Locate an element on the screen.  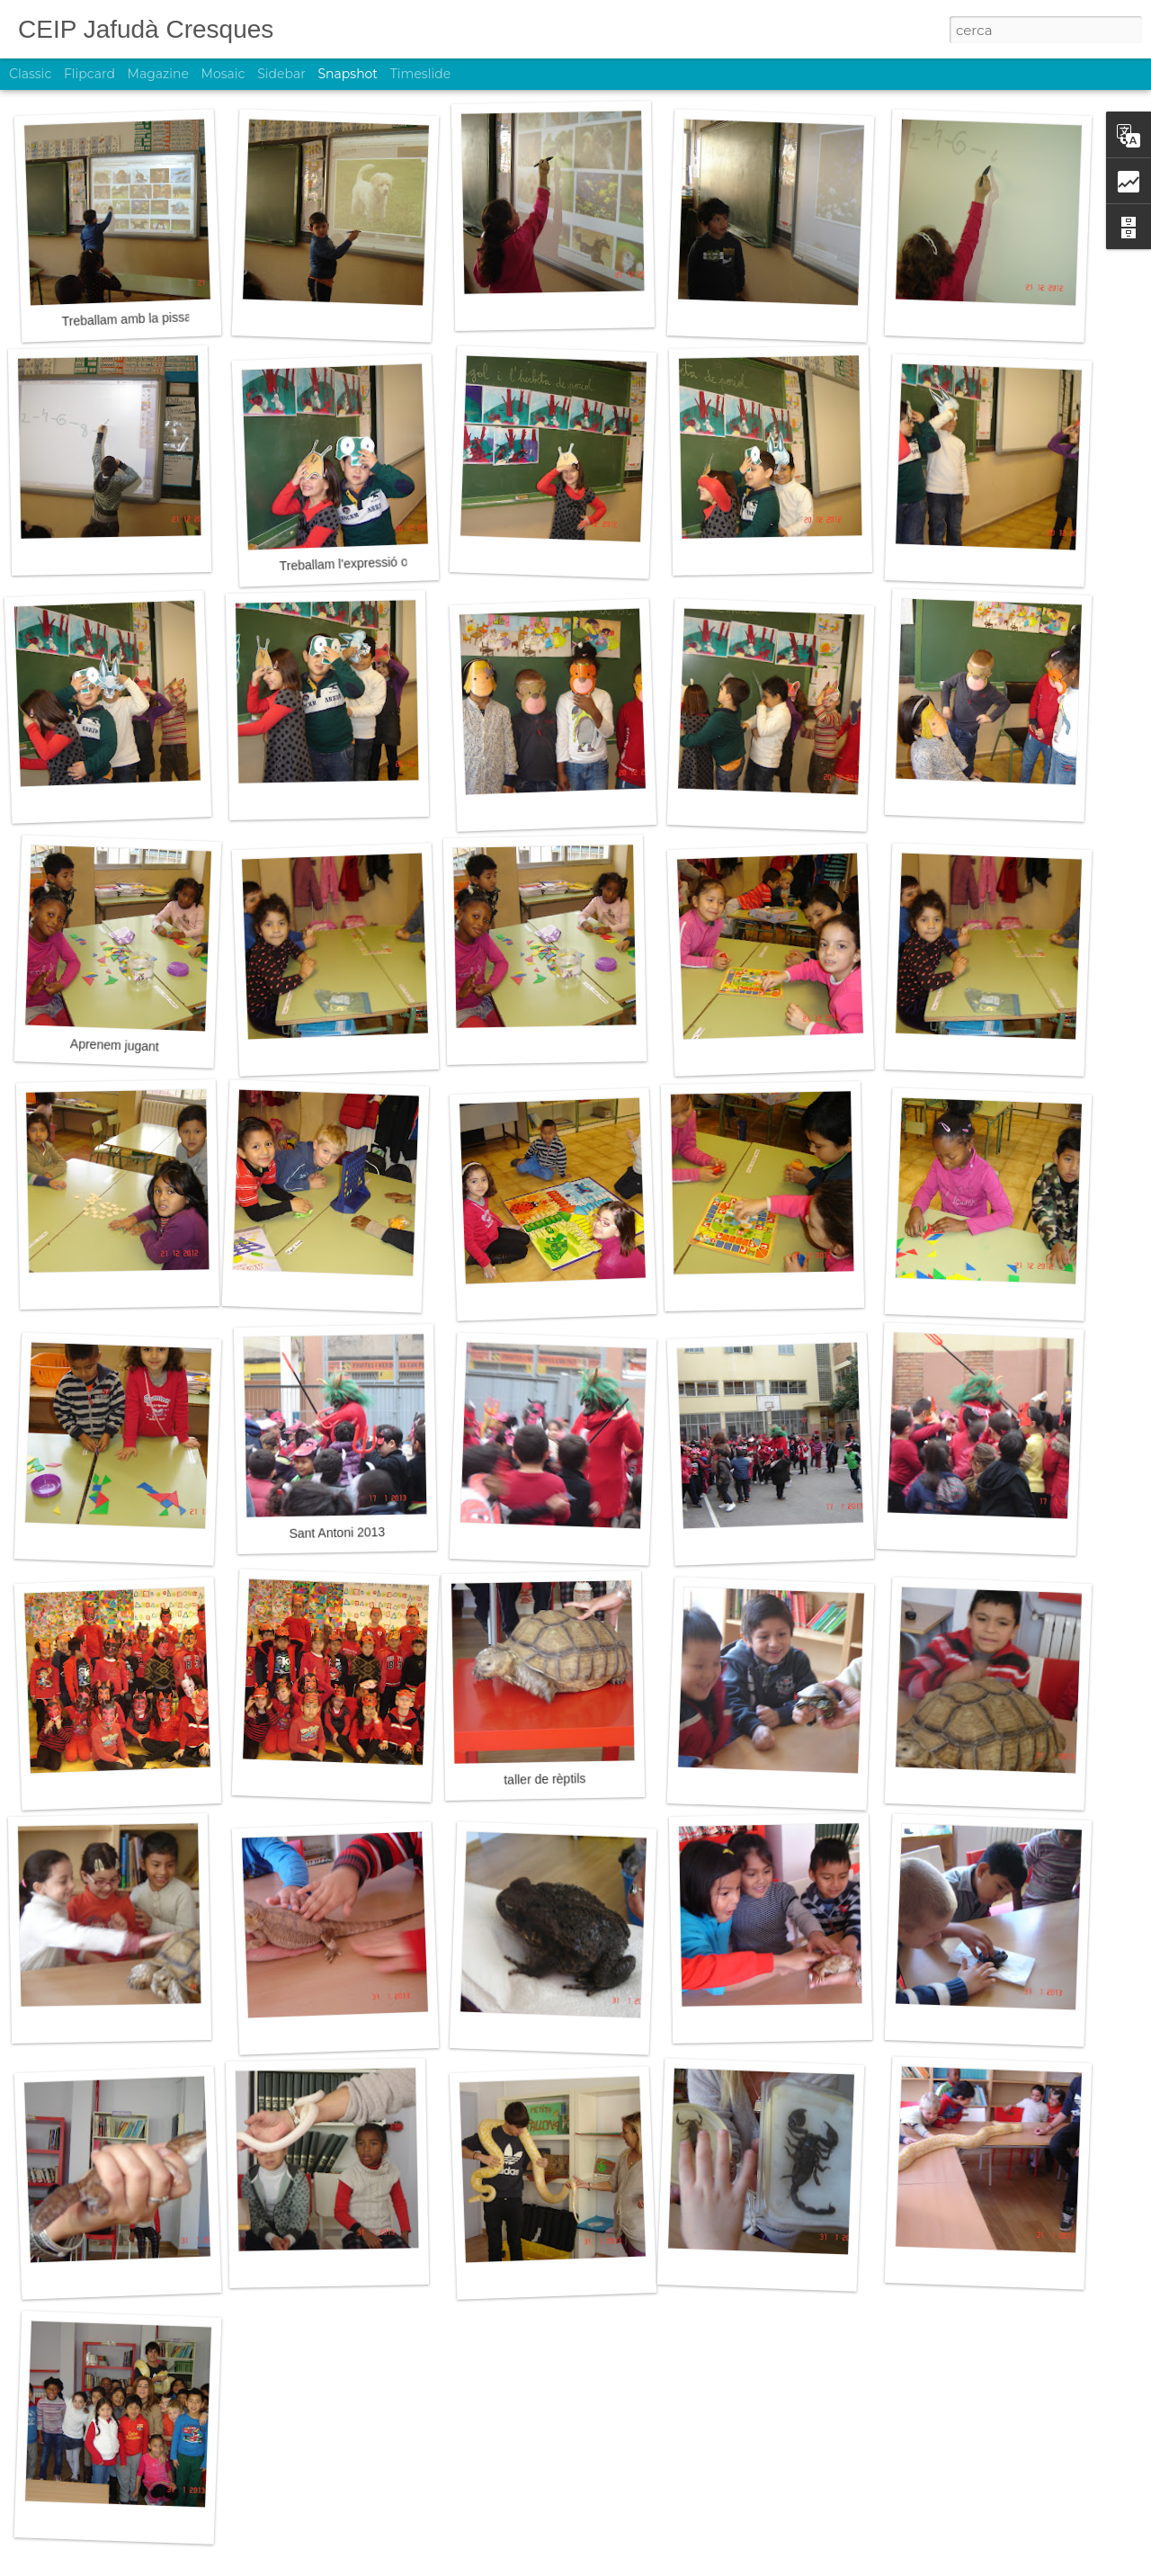
Treballam amb la pissarra digital is located at coordinates (152, 318).